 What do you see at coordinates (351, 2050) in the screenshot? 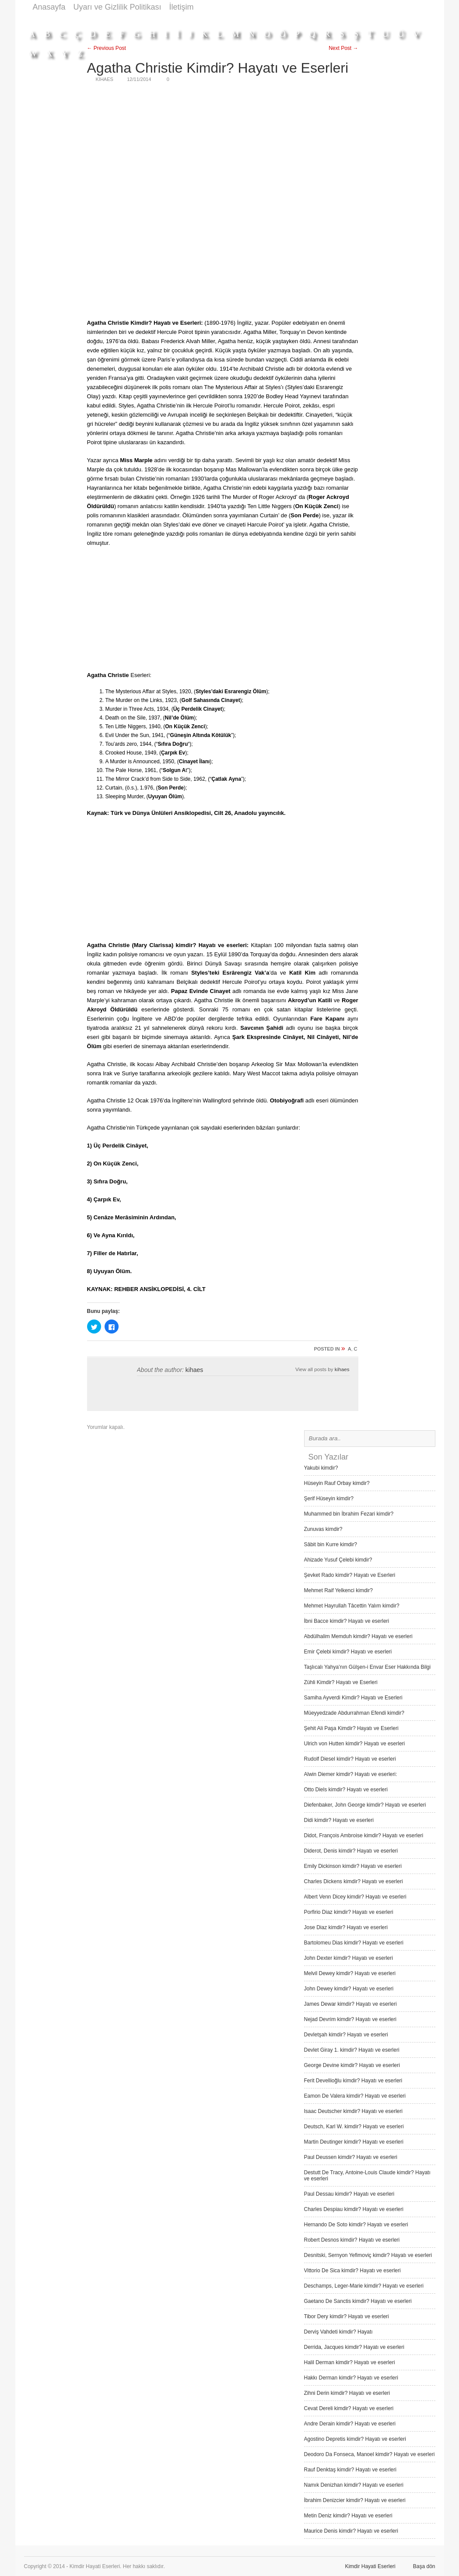
I see `Devlet Giray 1. kimdir? Hayatı ve eserleri` at bounding box center [351, 2050].